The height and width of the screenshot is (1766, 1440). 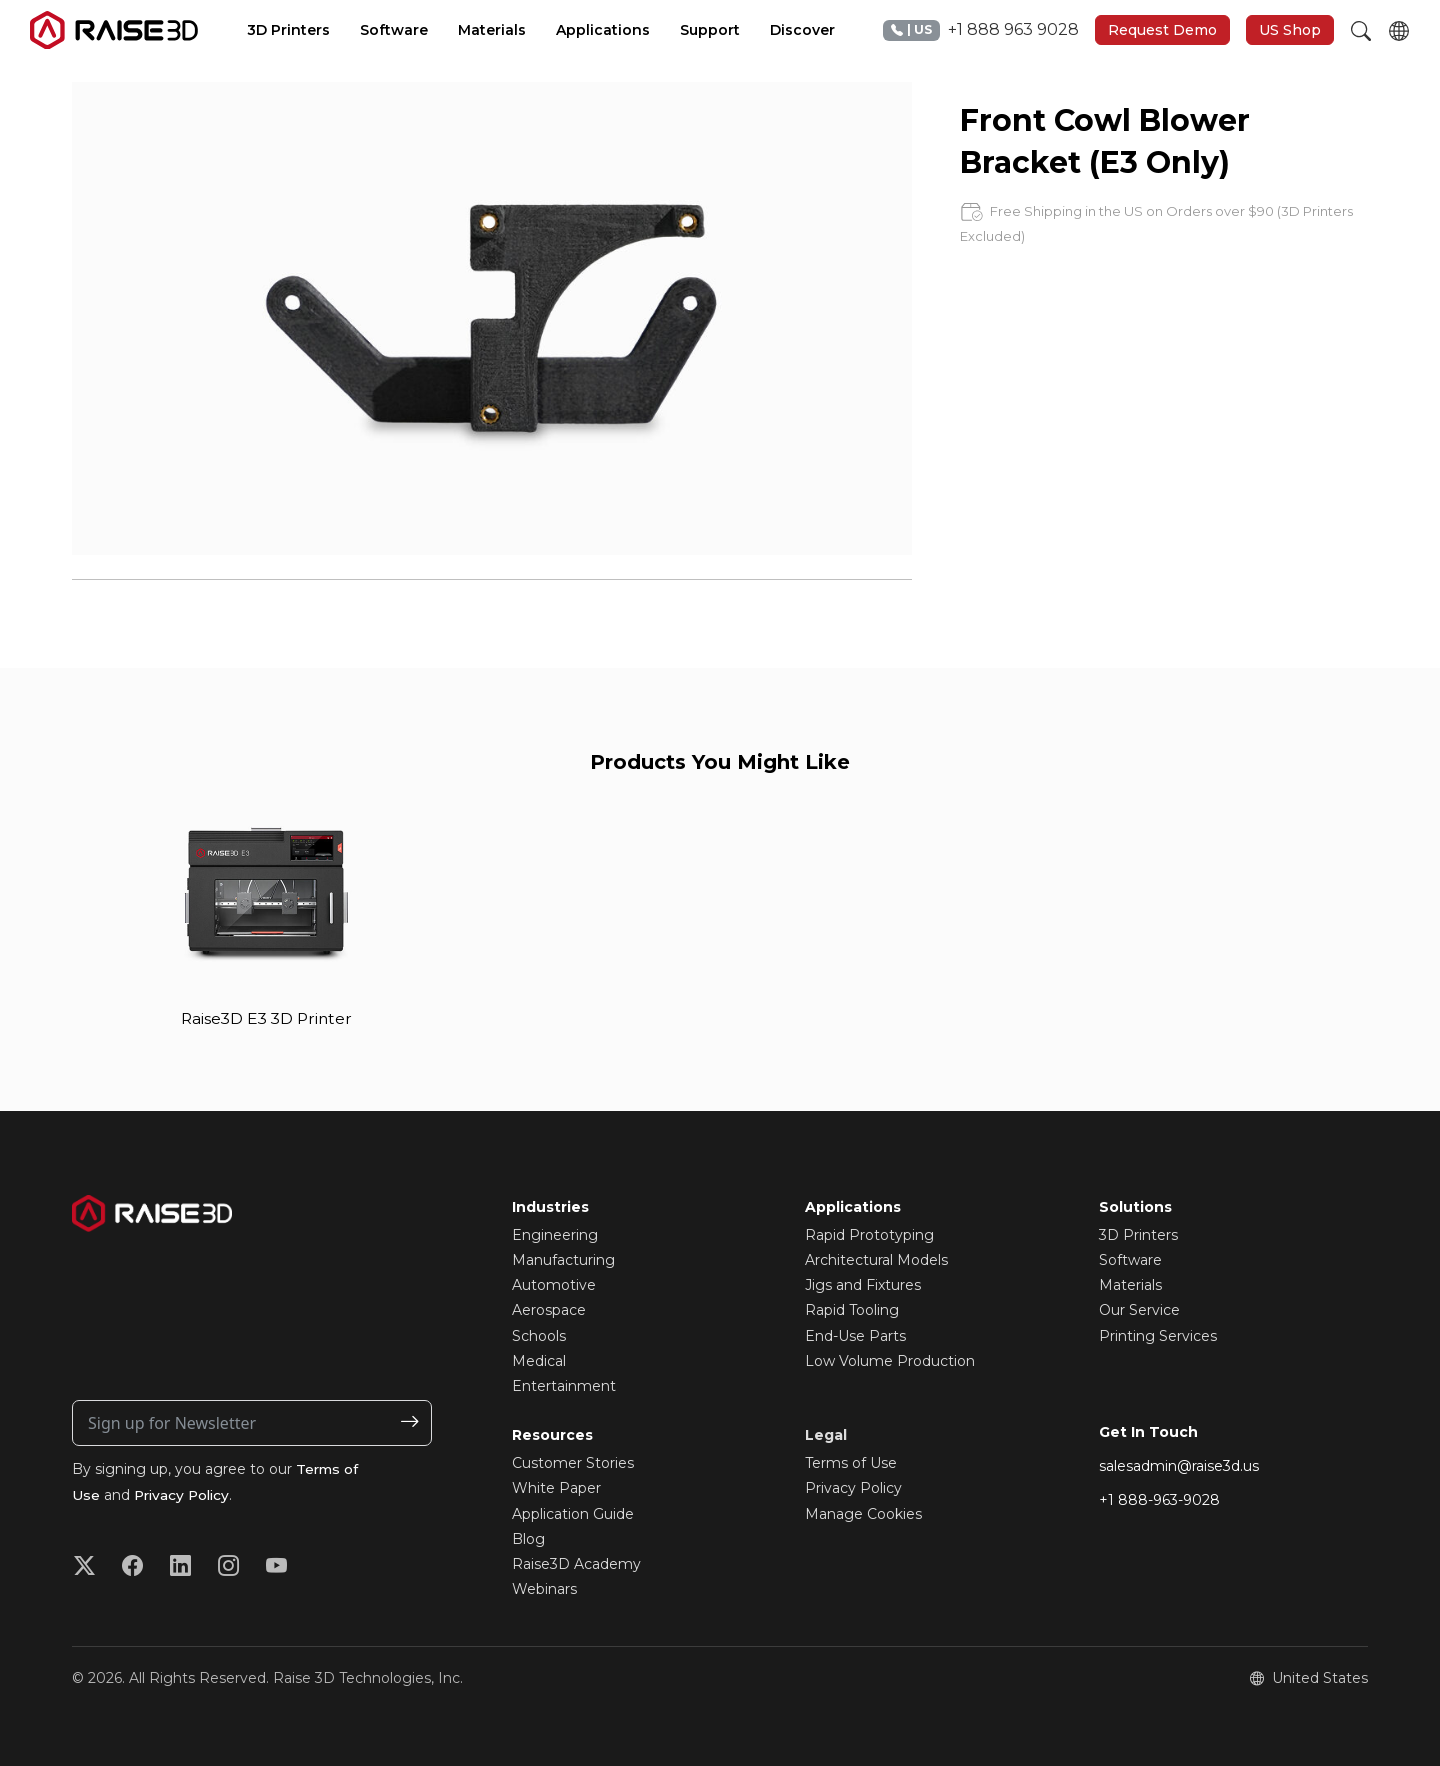 What do you see at coordinates (855, 1336) in the screenshot?
I see `End-Use Parts` at bounding box center [855, 1336].